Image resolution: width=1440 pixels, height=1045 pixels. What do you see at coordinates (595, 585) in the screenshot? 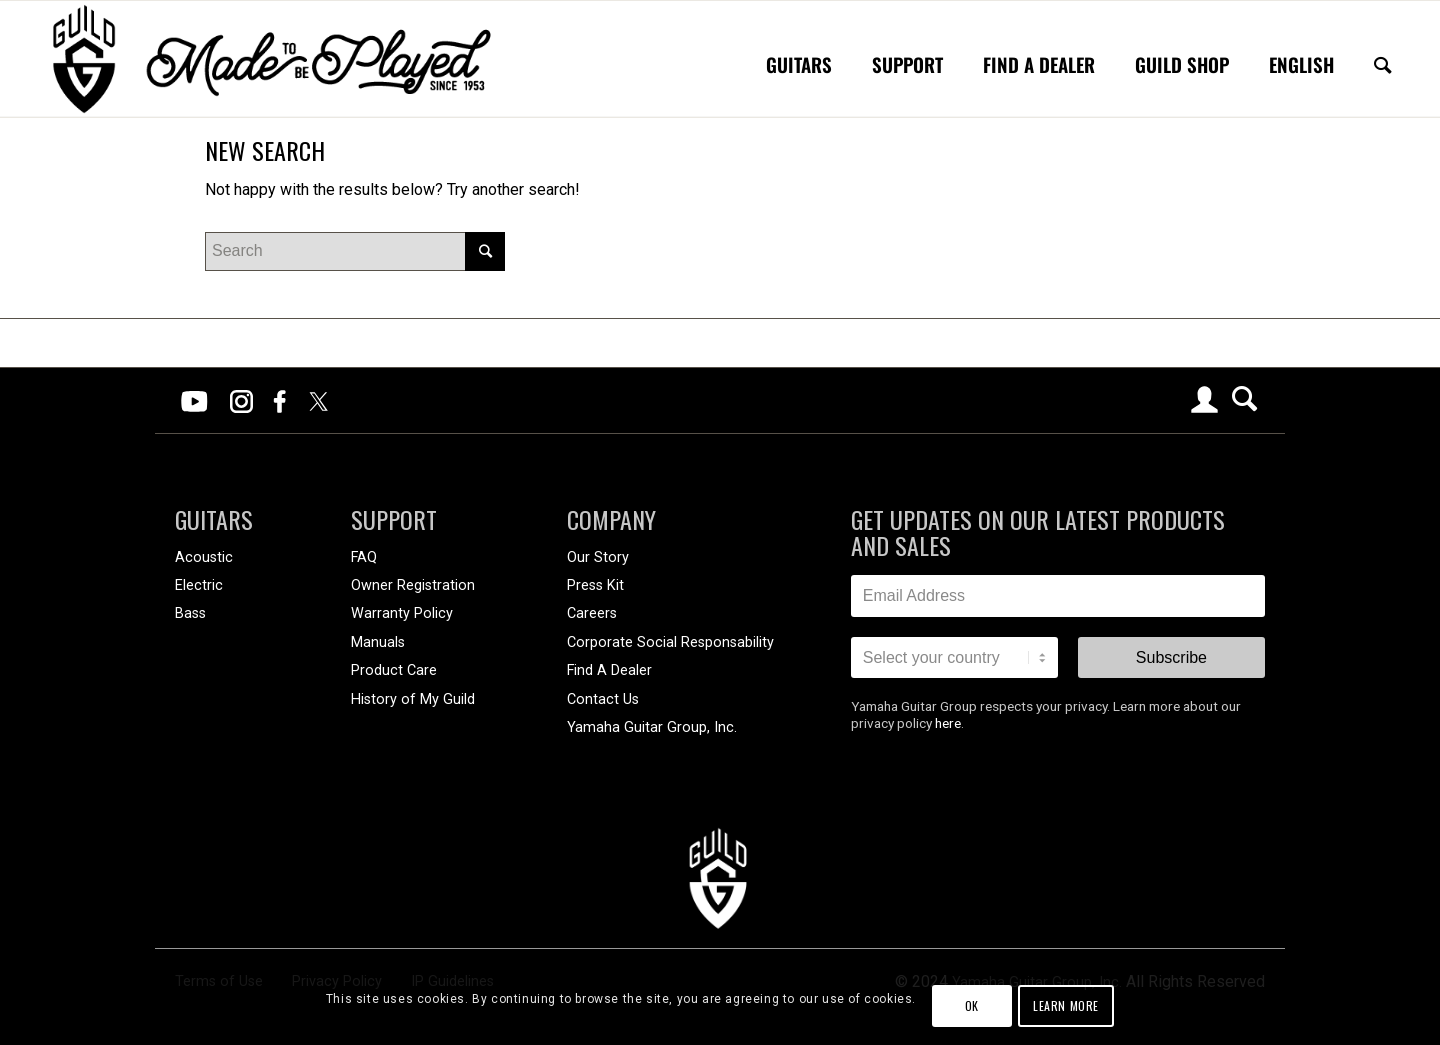
I see `Press Kit` at bounding box center [595, 585].